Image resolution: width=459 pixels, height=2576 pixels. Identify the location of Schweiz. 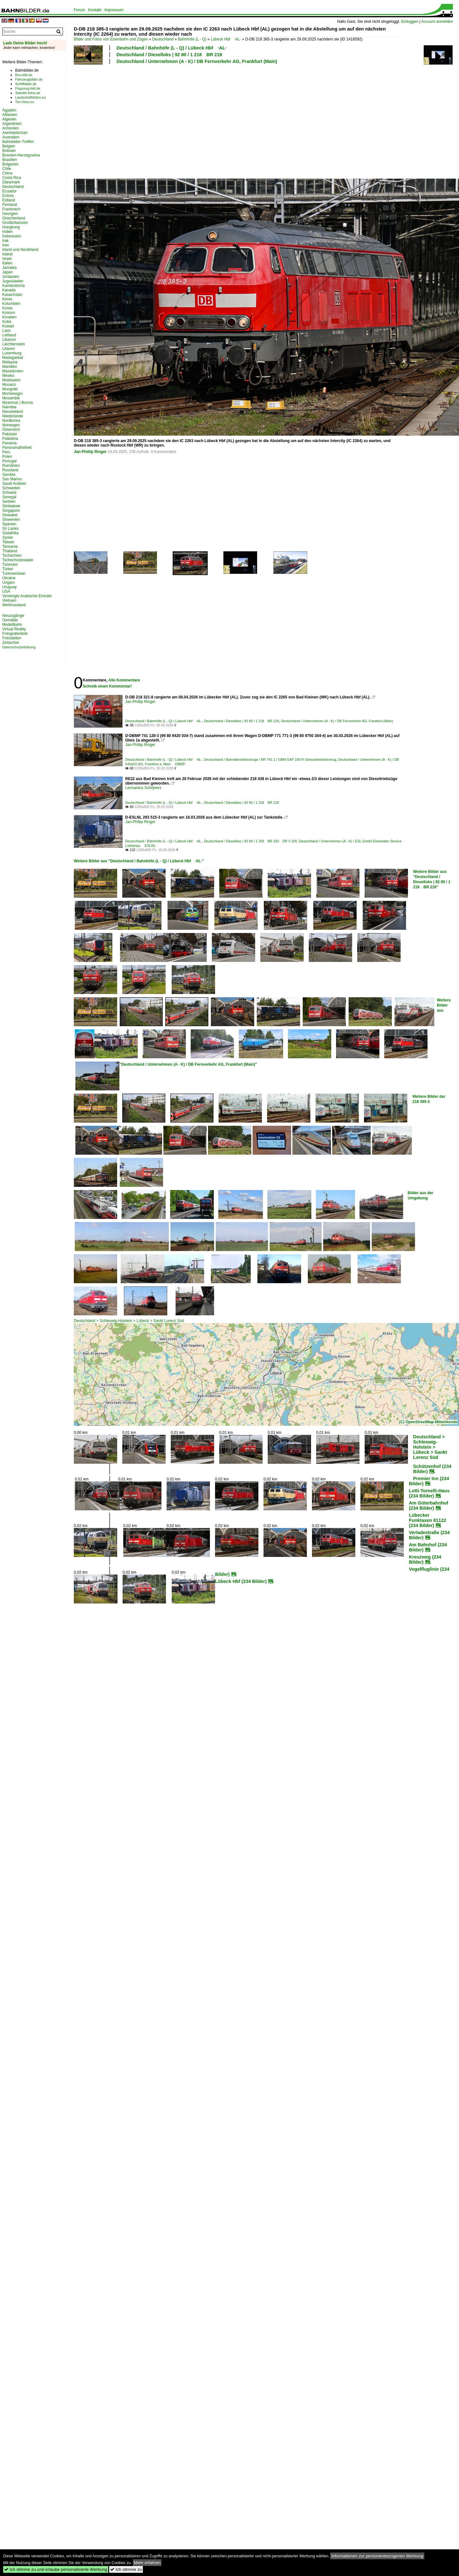
(9, 492).